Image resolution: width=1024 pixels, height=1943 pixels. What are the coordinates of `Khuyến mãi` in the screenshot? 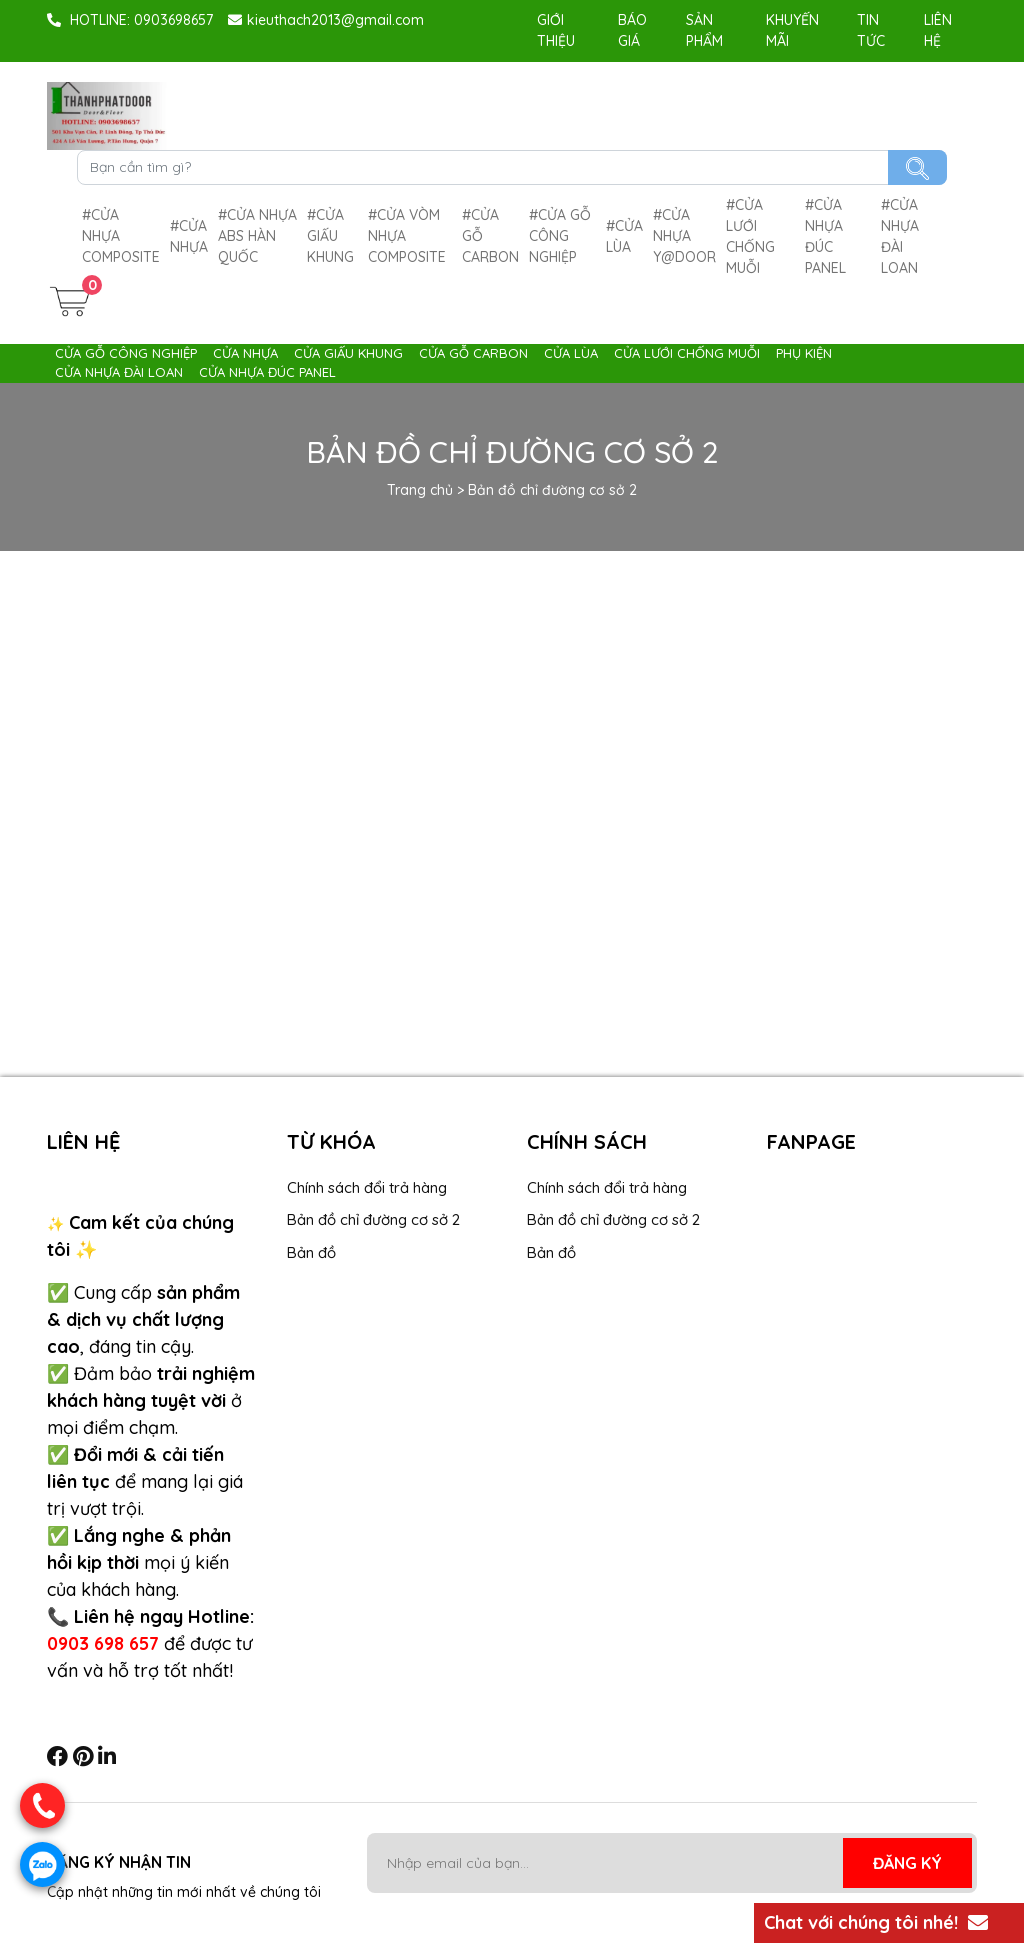 It's located at (792, 30).